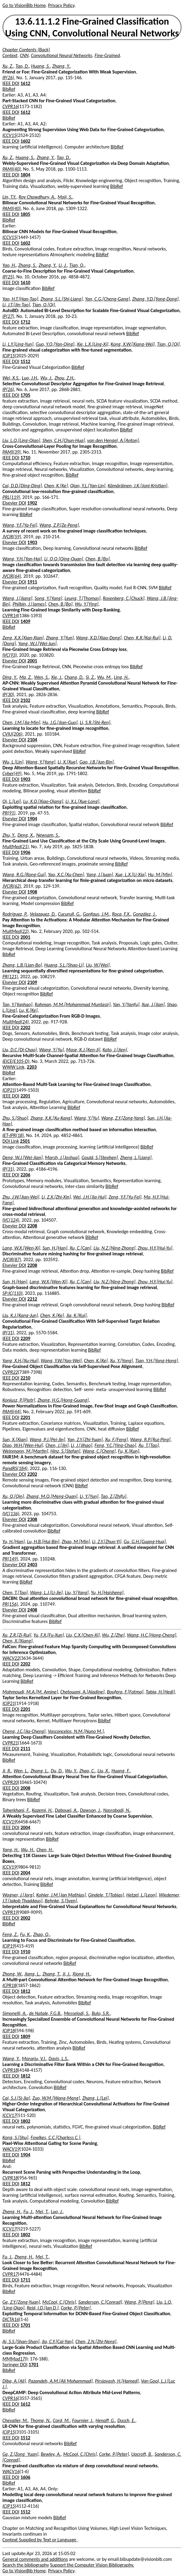 This screenshot has width=184, height=2576. Describe the element at coordinates (101, 2013) in the screenshot. I see `Bulo, S.R.` at that location.